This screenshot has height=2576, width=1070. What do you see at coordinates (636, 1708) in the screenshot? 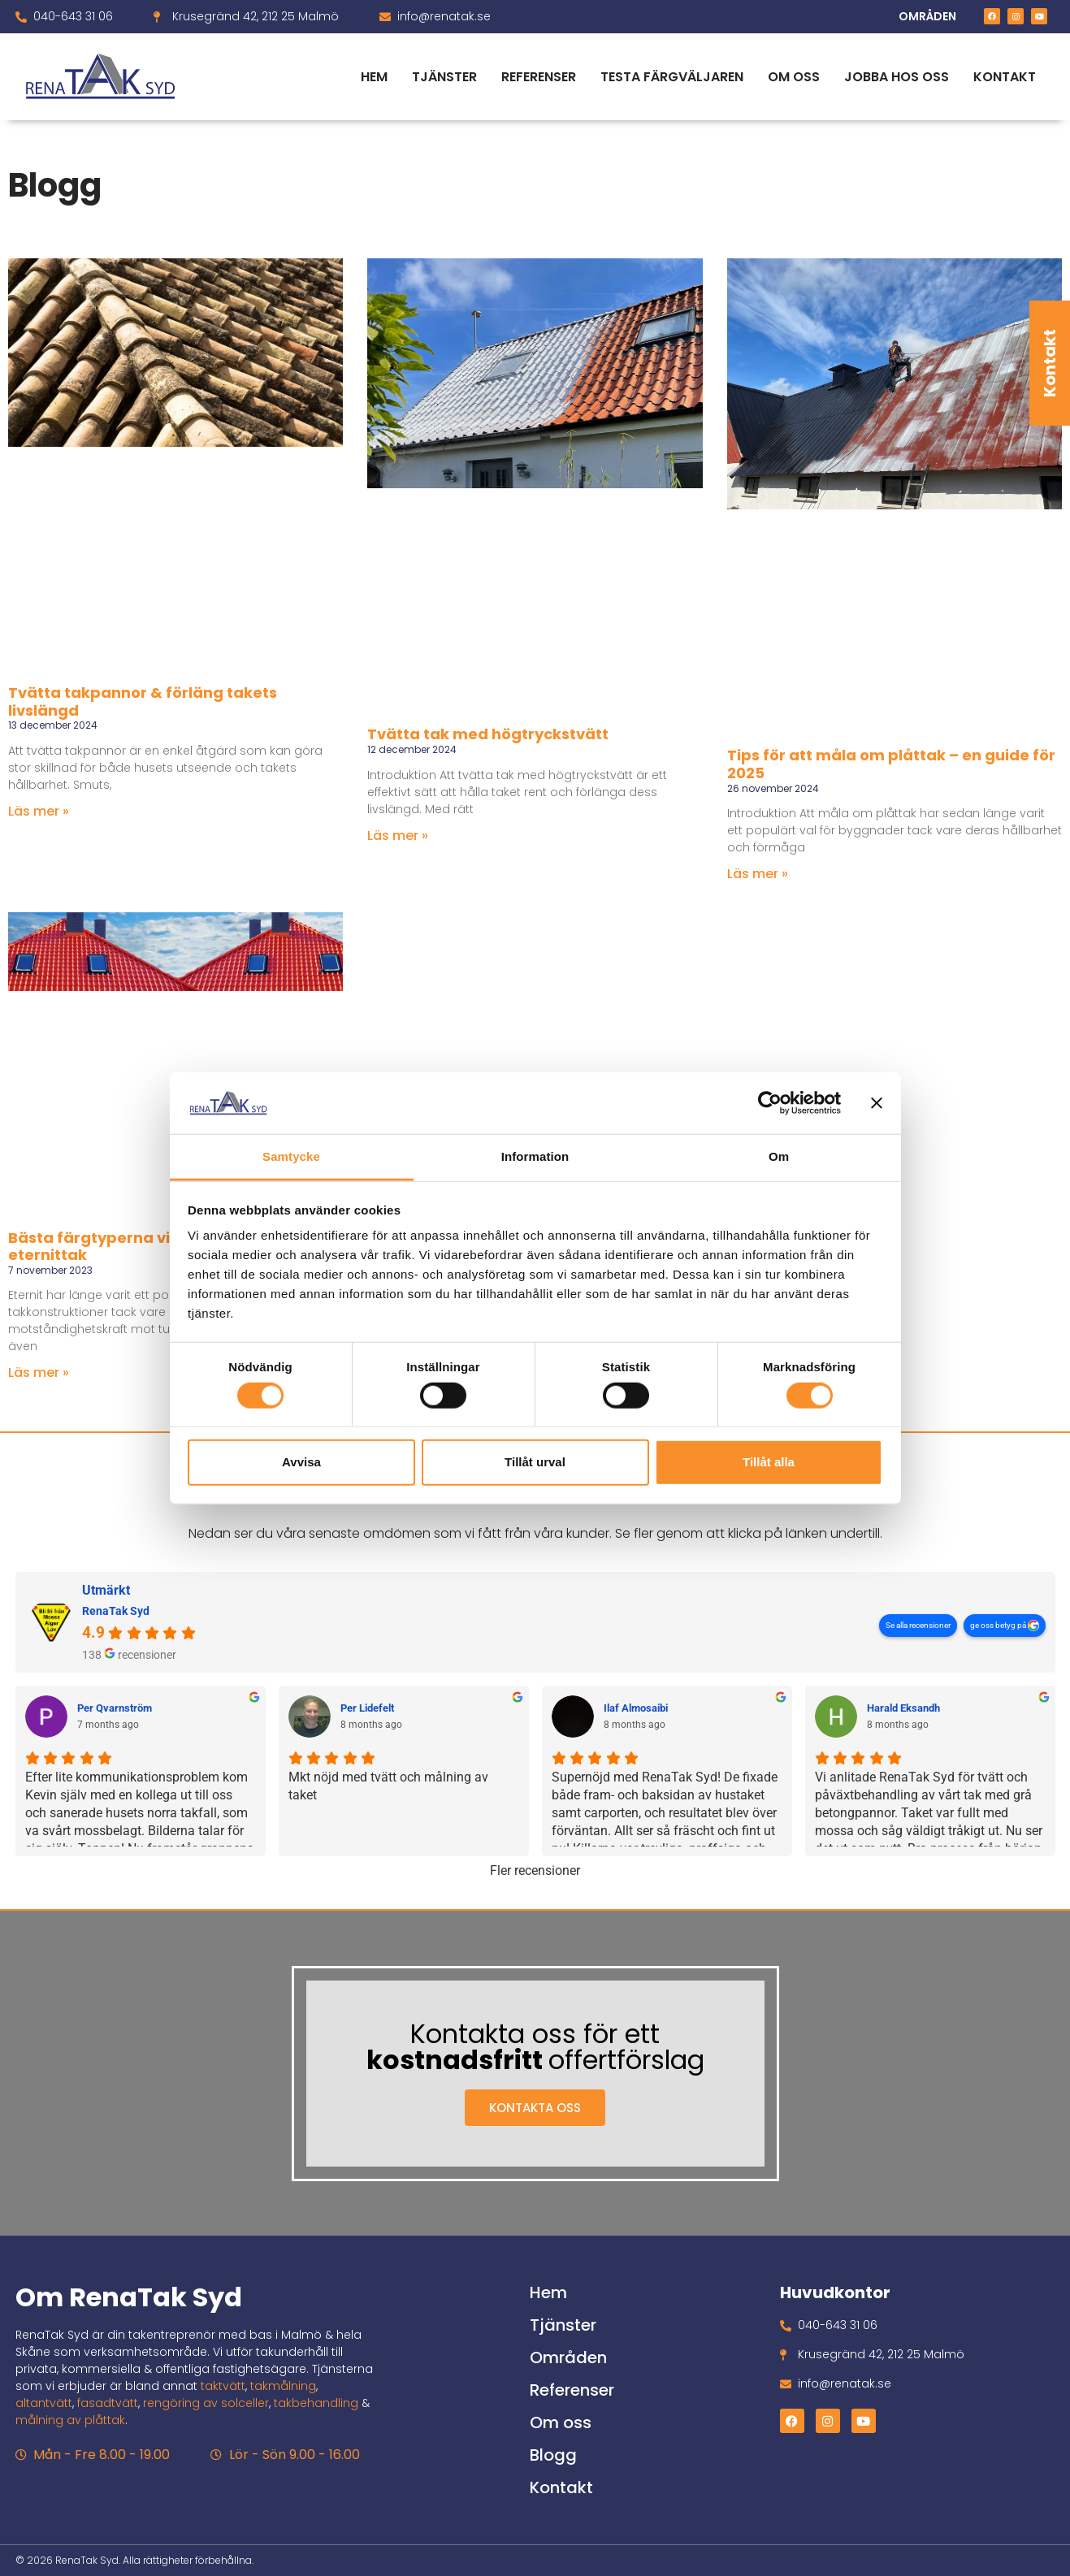
I see `Ilaf Almosaibi` at bounding box center [636, 1708].